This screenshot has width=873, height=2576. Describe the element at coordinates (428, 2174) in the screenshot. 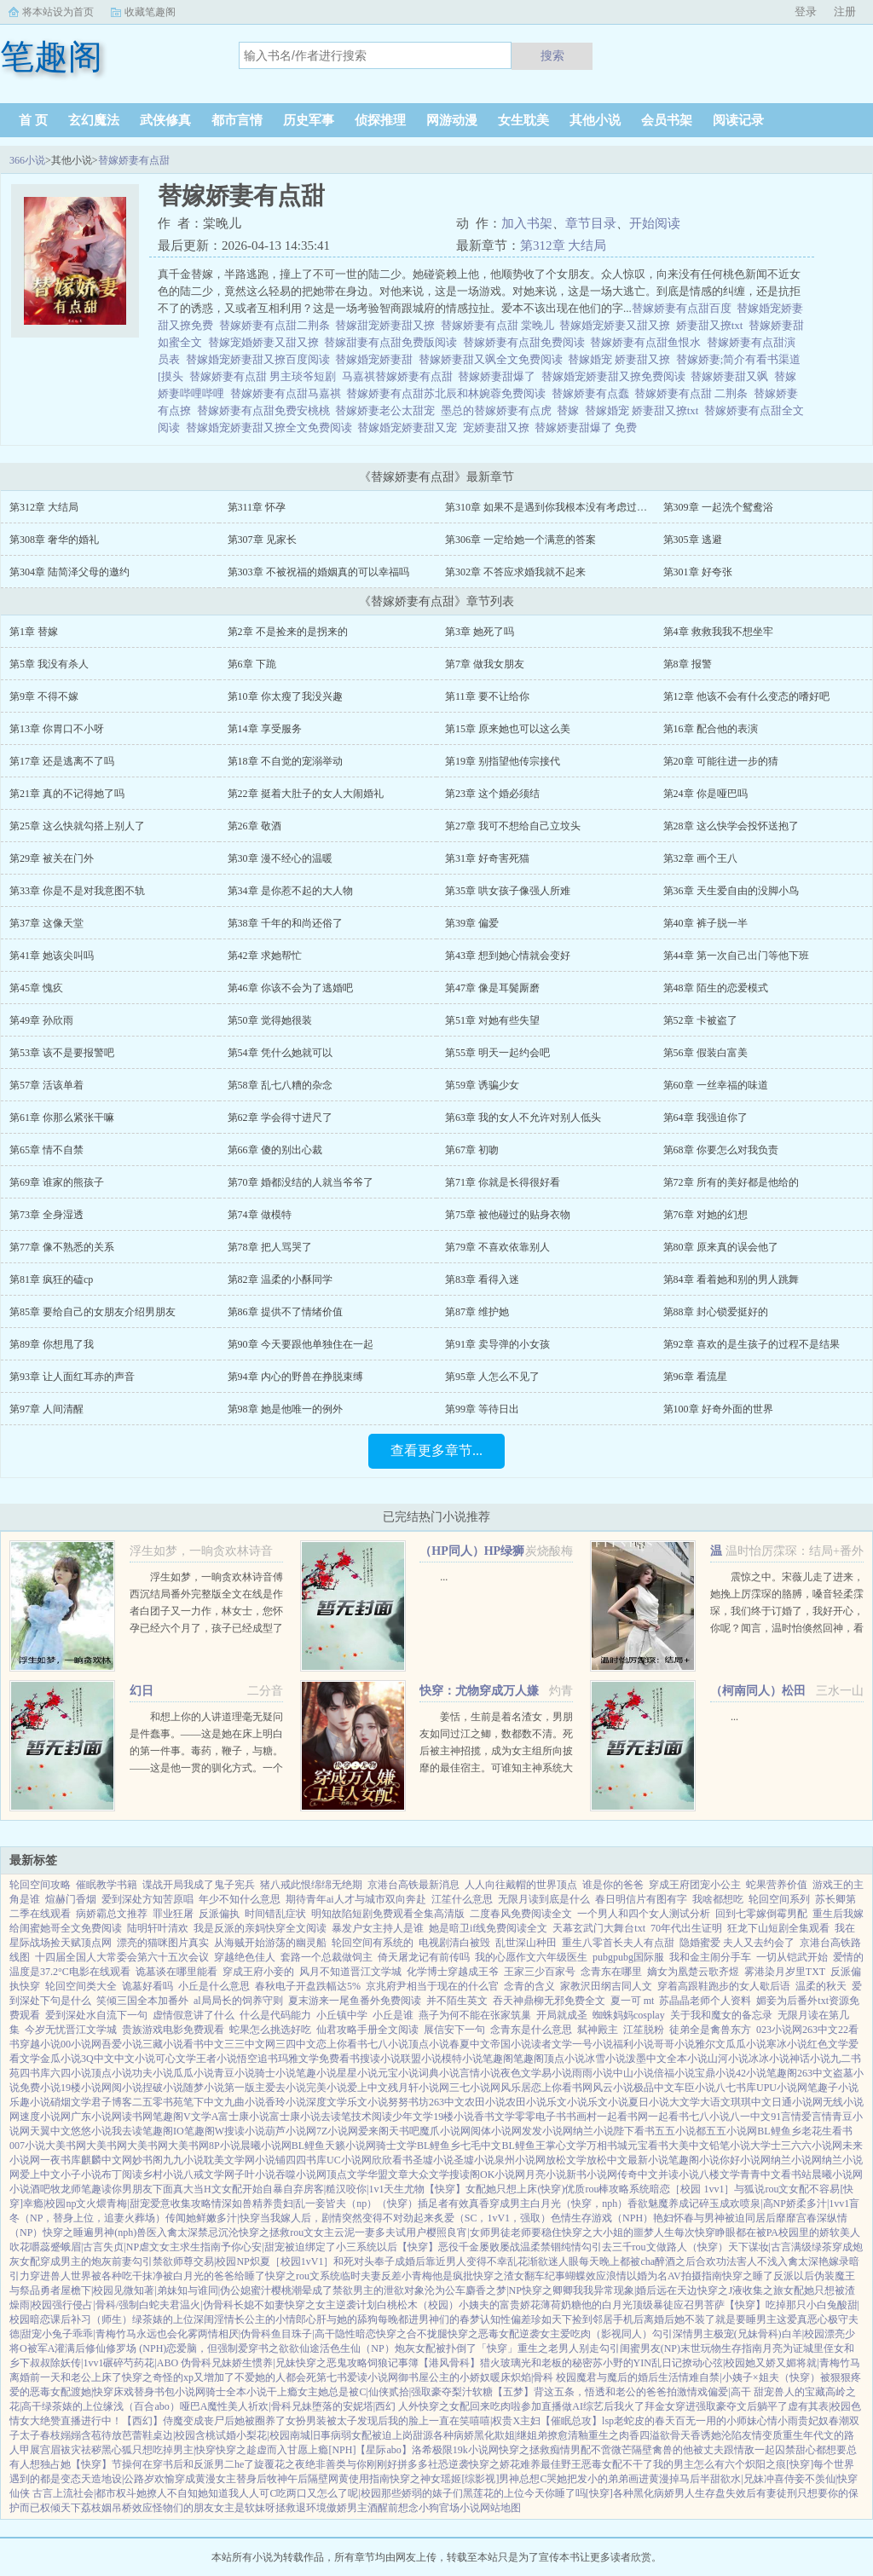

I see `大众文学` at that location.